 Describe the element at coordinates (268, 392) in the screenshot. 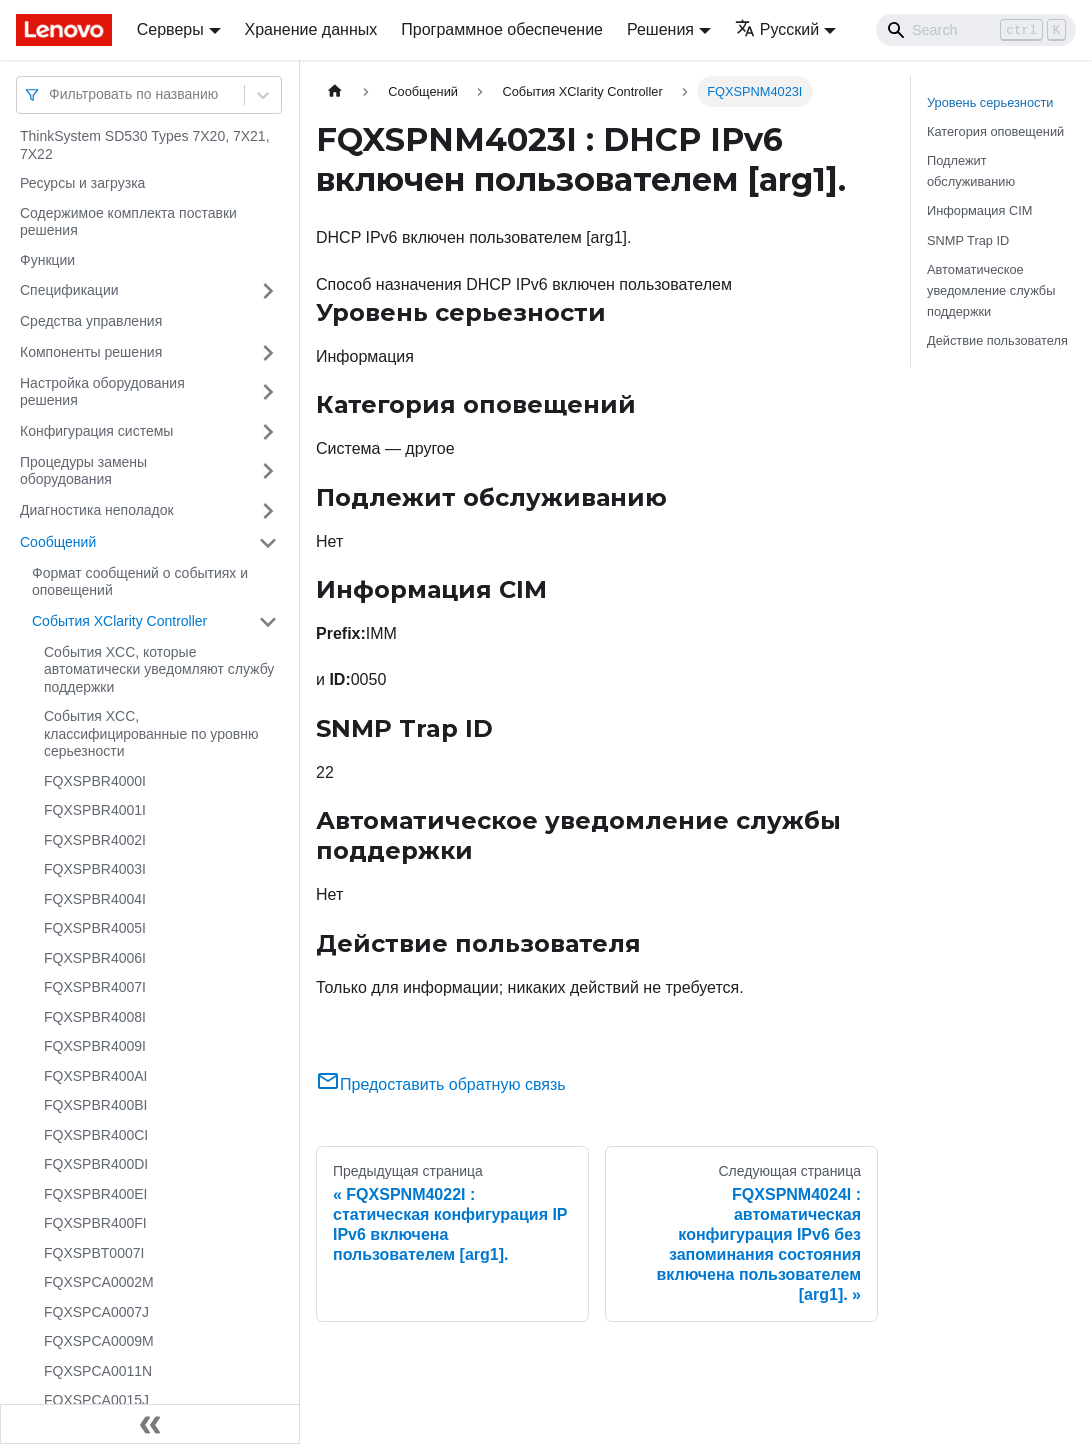

I see `[Свернуть/развернуть категорию 'Настройка оборудования решения']` at that location.